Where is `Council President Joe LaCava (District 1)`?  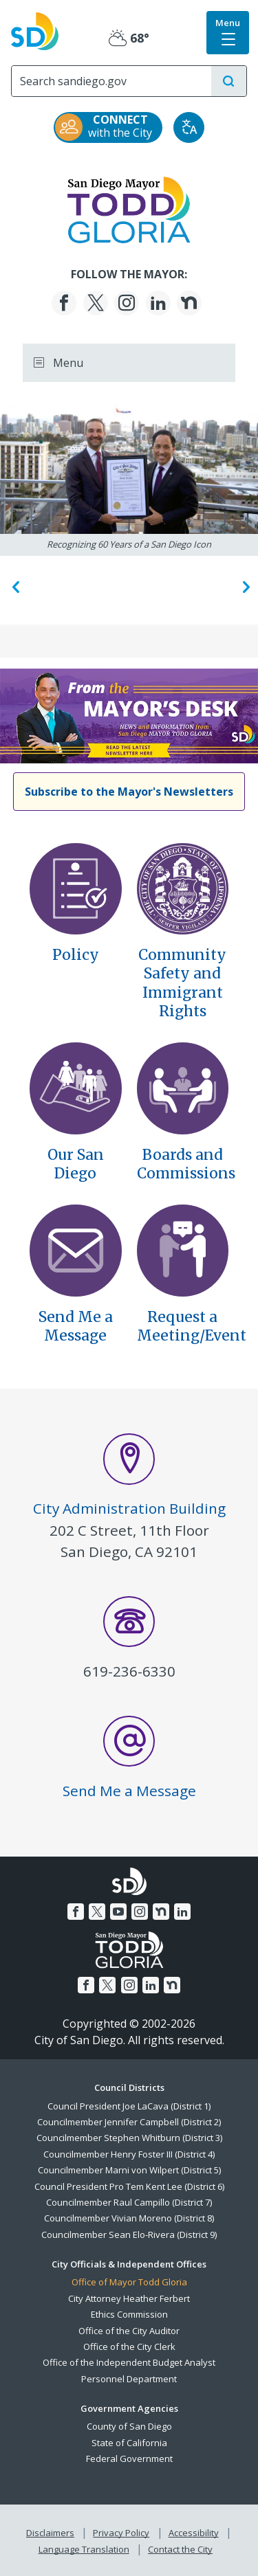
Council President Joe LaCava (District 1) is located at coordinates (129, 2106).